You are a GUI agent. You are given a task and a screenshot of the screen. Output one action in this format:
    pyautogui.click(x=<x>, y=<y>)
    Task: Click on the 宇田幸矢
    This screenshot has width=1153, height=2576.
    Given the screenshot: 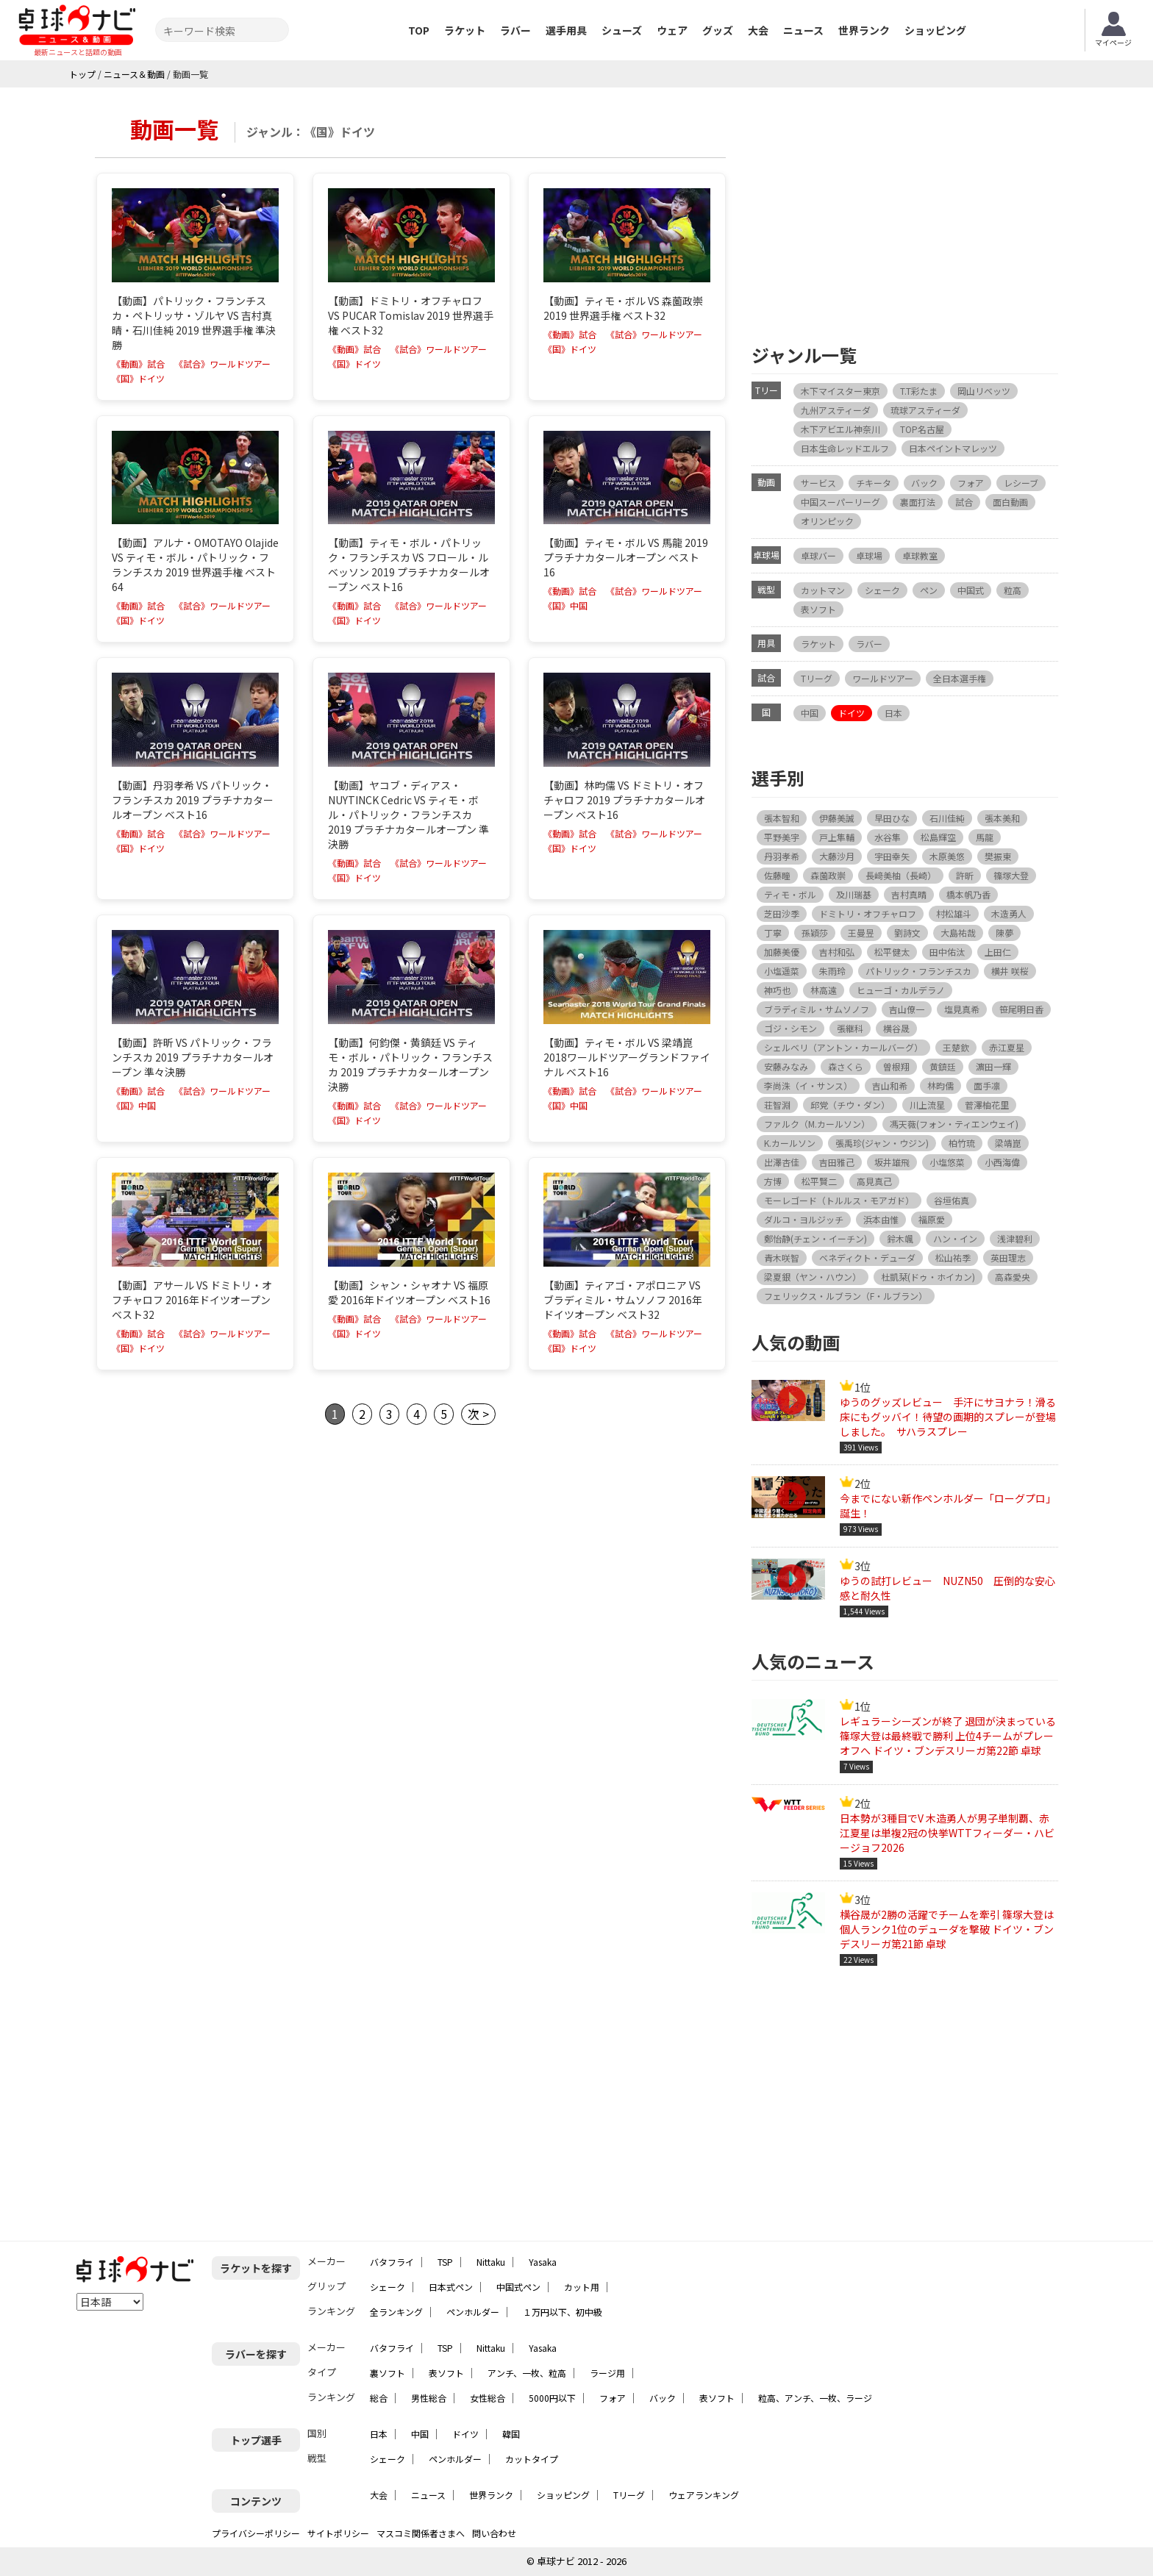 What is the action you would take?
    pyautogui.click(x=892, y=856)
    